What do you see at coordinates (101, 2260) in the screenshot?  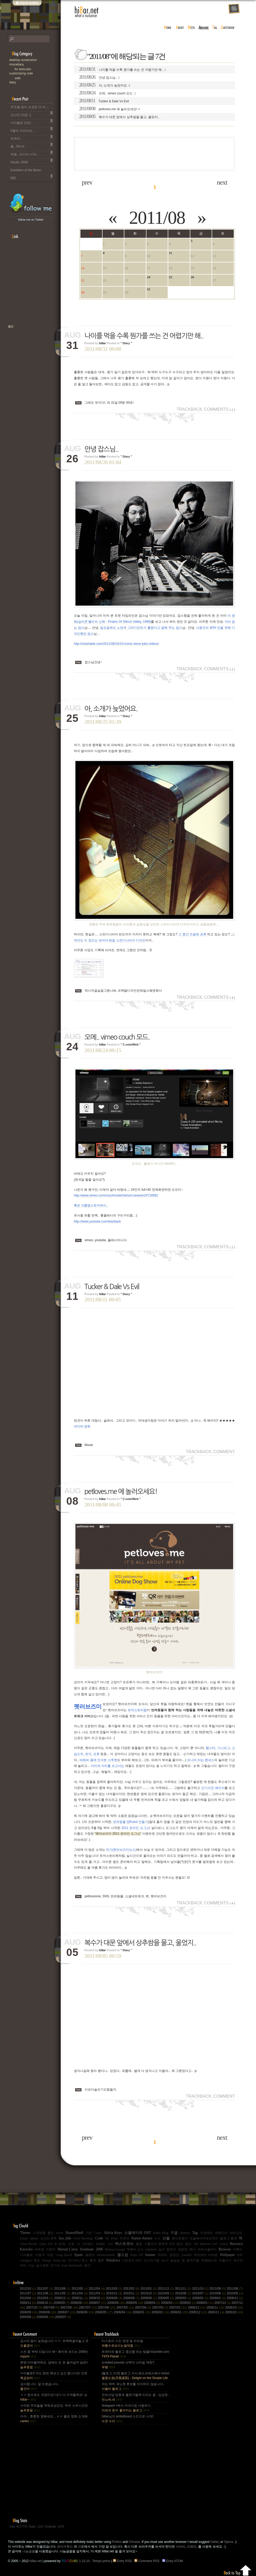 I see `클론` at bounding box center [101, 2260].